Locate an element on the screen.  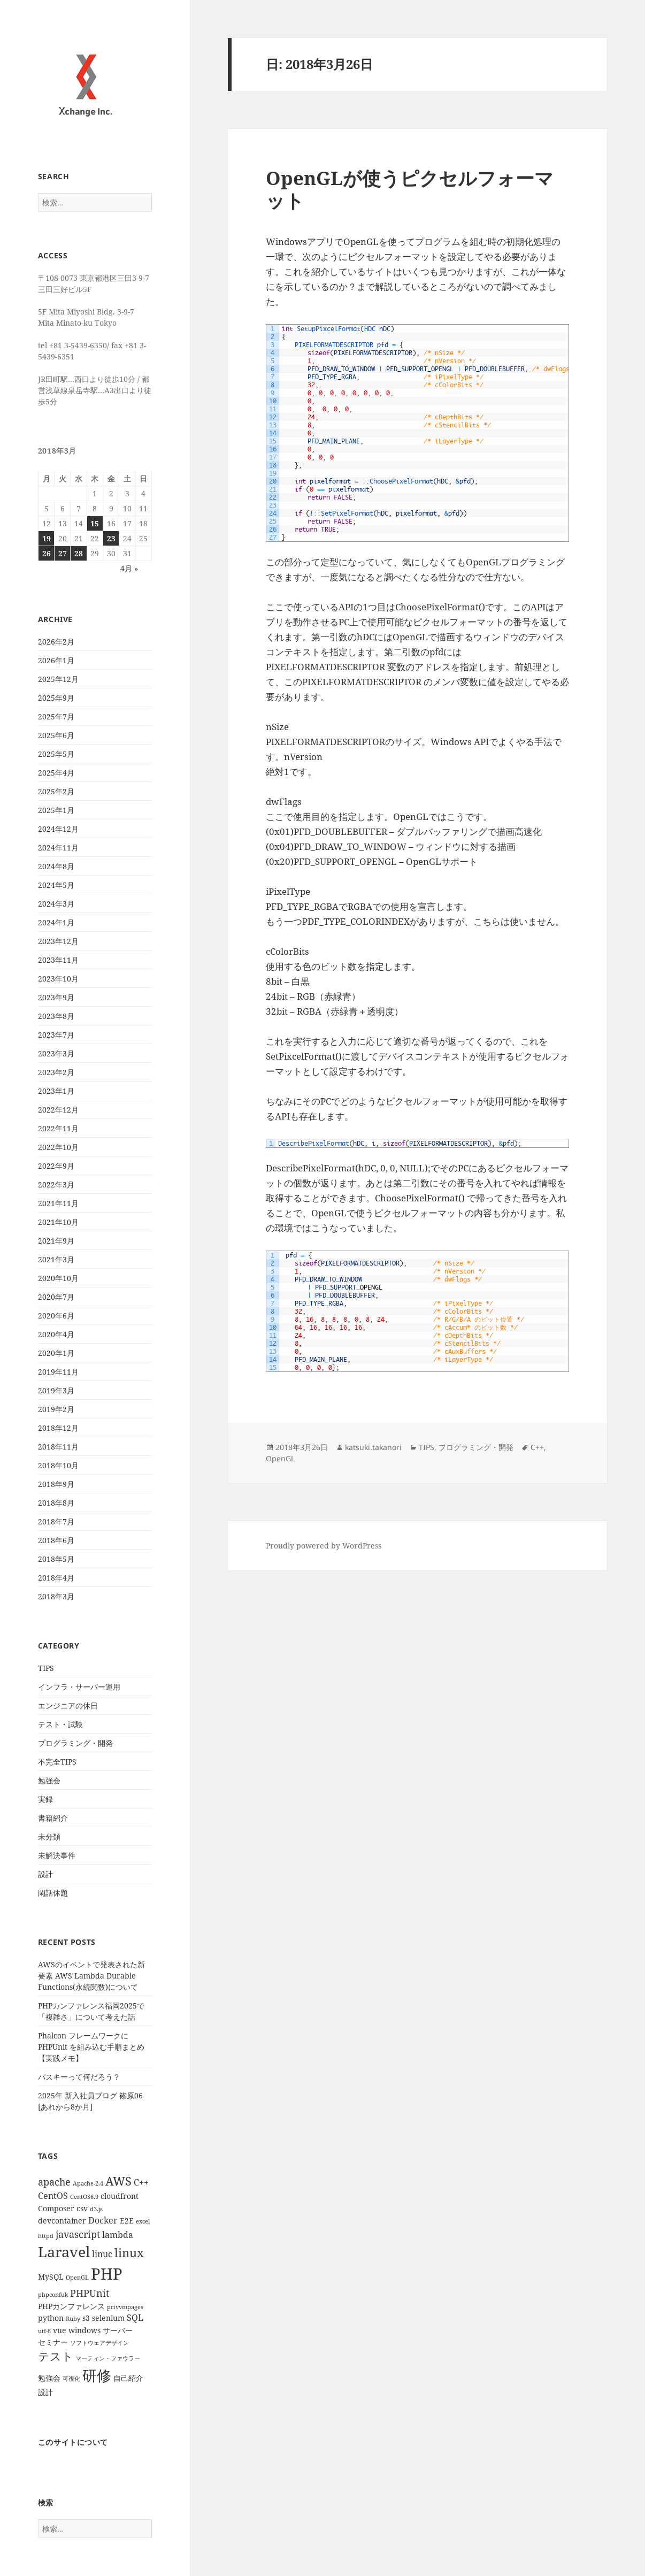
研修 [研修 (17個の項目)] is located at coordinates (96, 2375).